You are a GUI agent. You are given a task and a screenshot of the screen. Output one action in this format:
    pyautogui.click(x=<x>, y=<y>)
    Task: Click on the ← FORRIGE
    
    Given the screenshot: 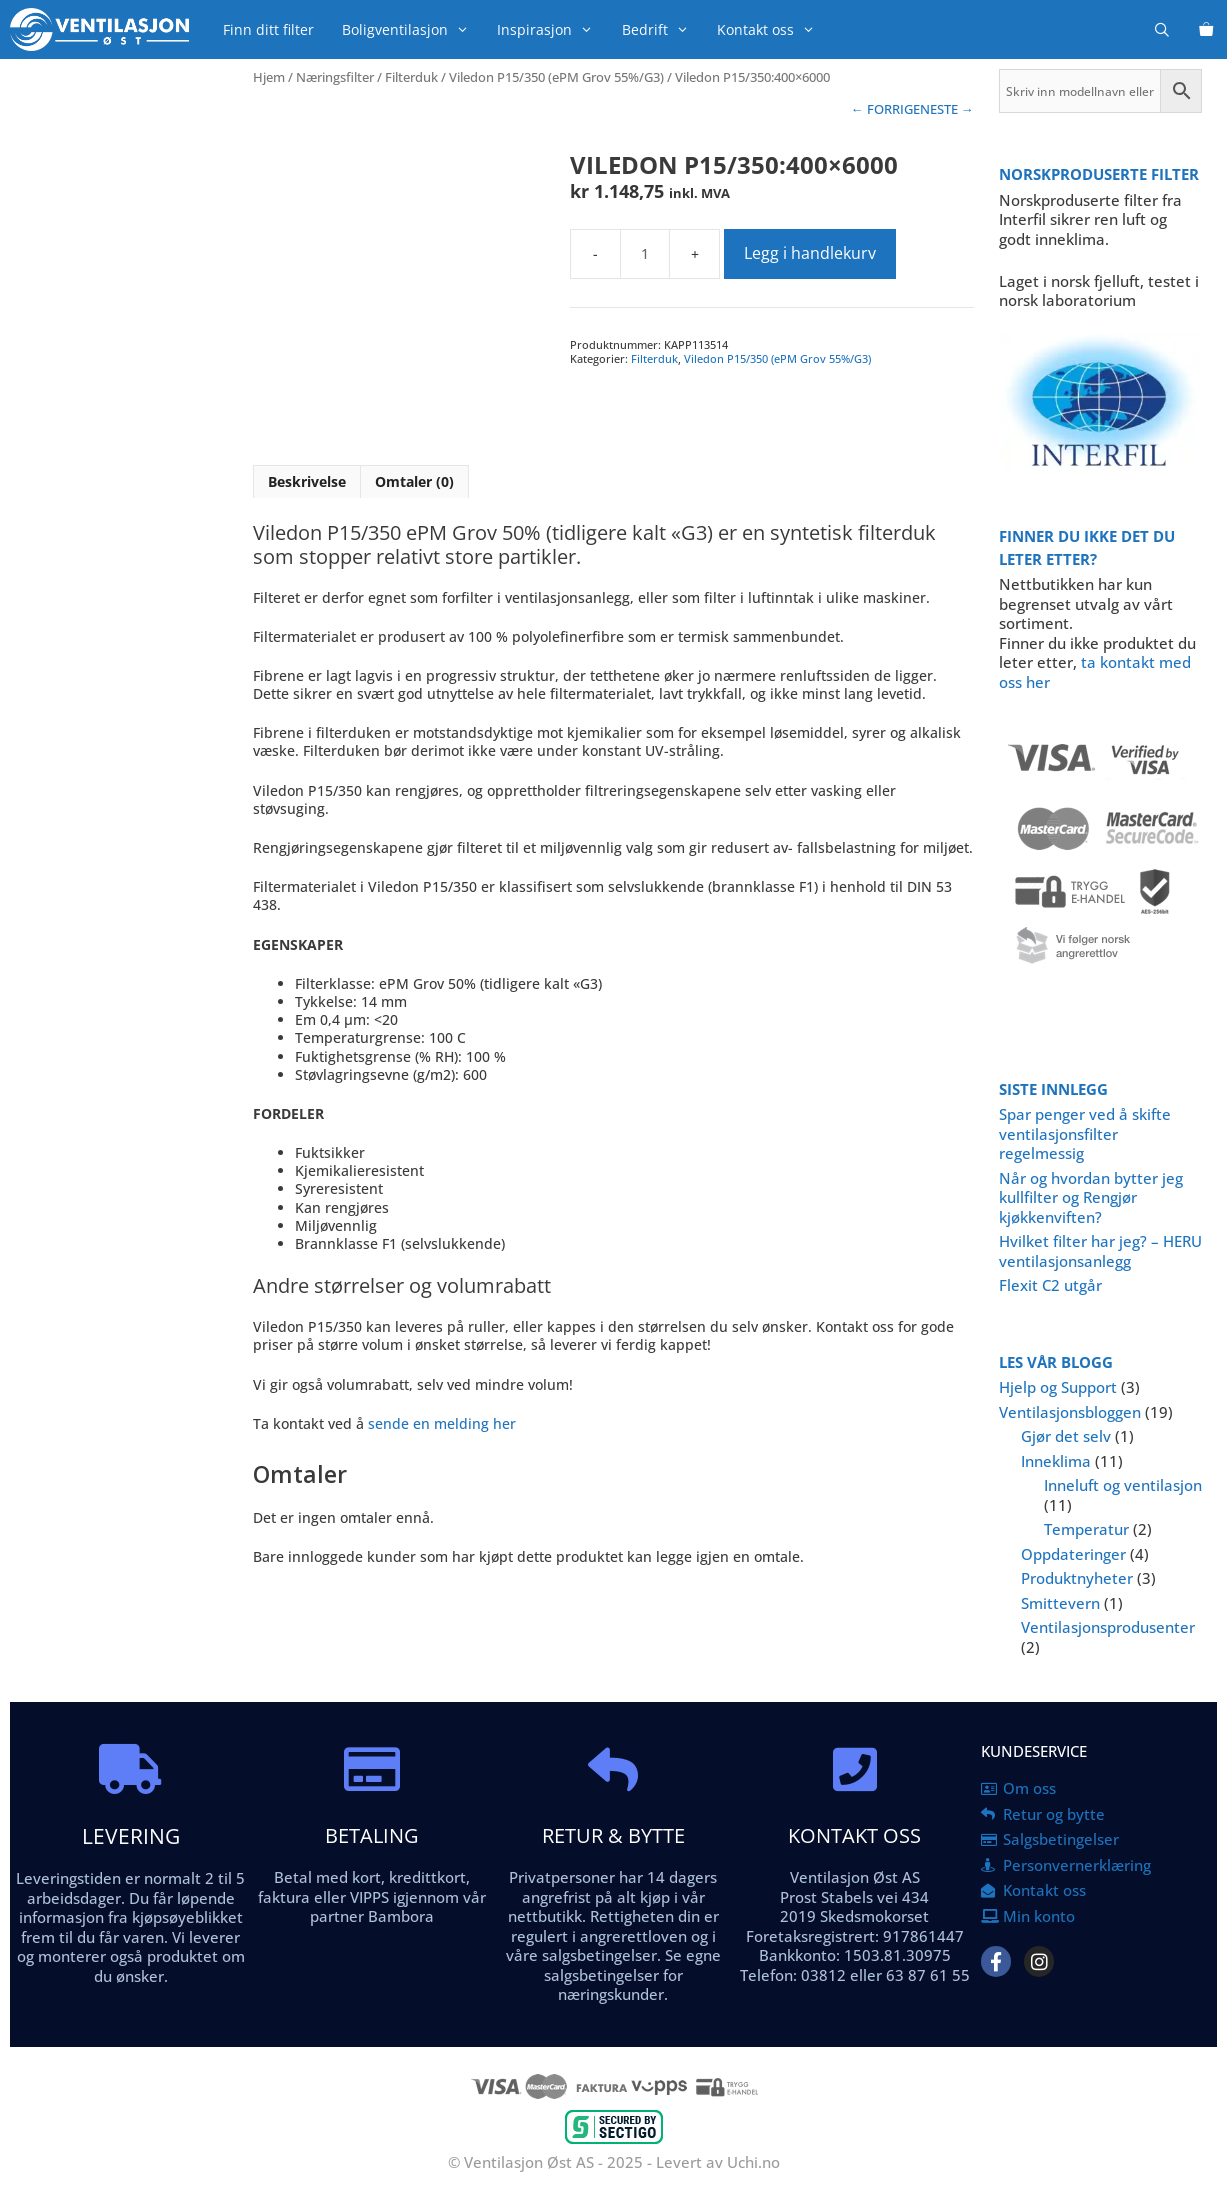 What is the action you would take?
    pyautogui.click(x=885, y=109)
    